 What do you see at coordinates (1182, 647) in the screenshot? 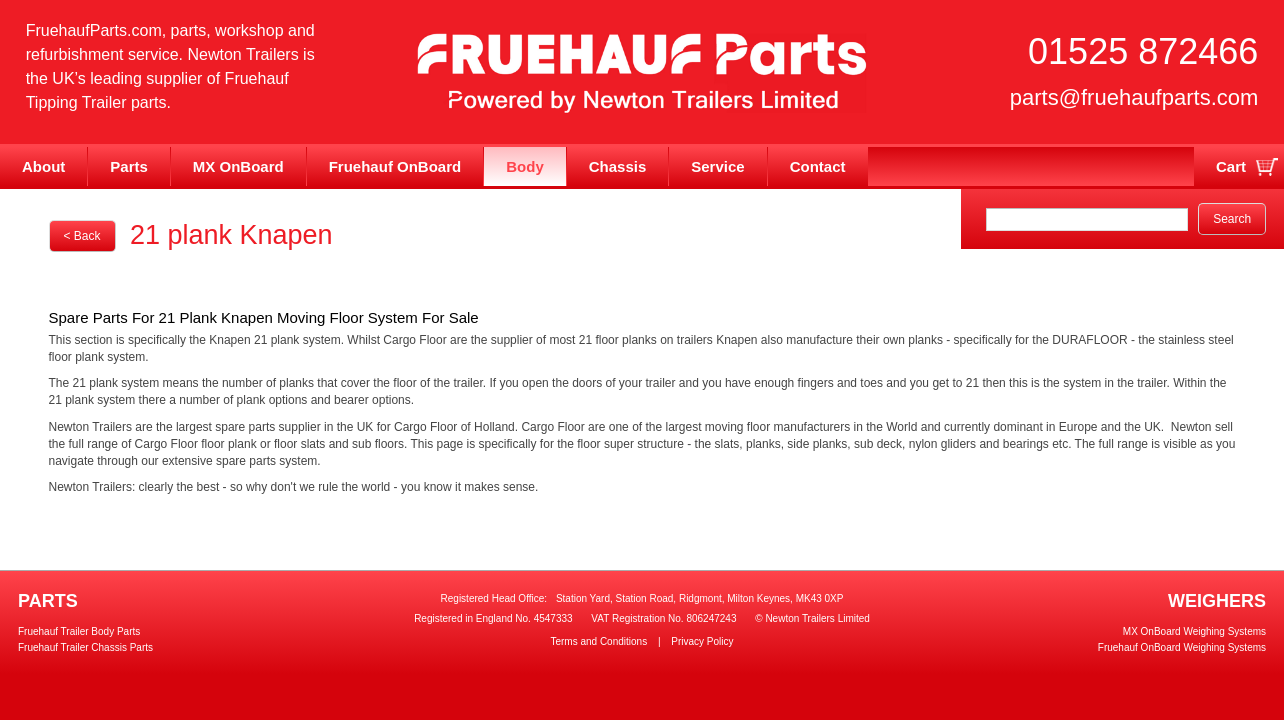
I see `Fruehauf OnBoard Weighing Systems` at bounding box center [1182, 647].